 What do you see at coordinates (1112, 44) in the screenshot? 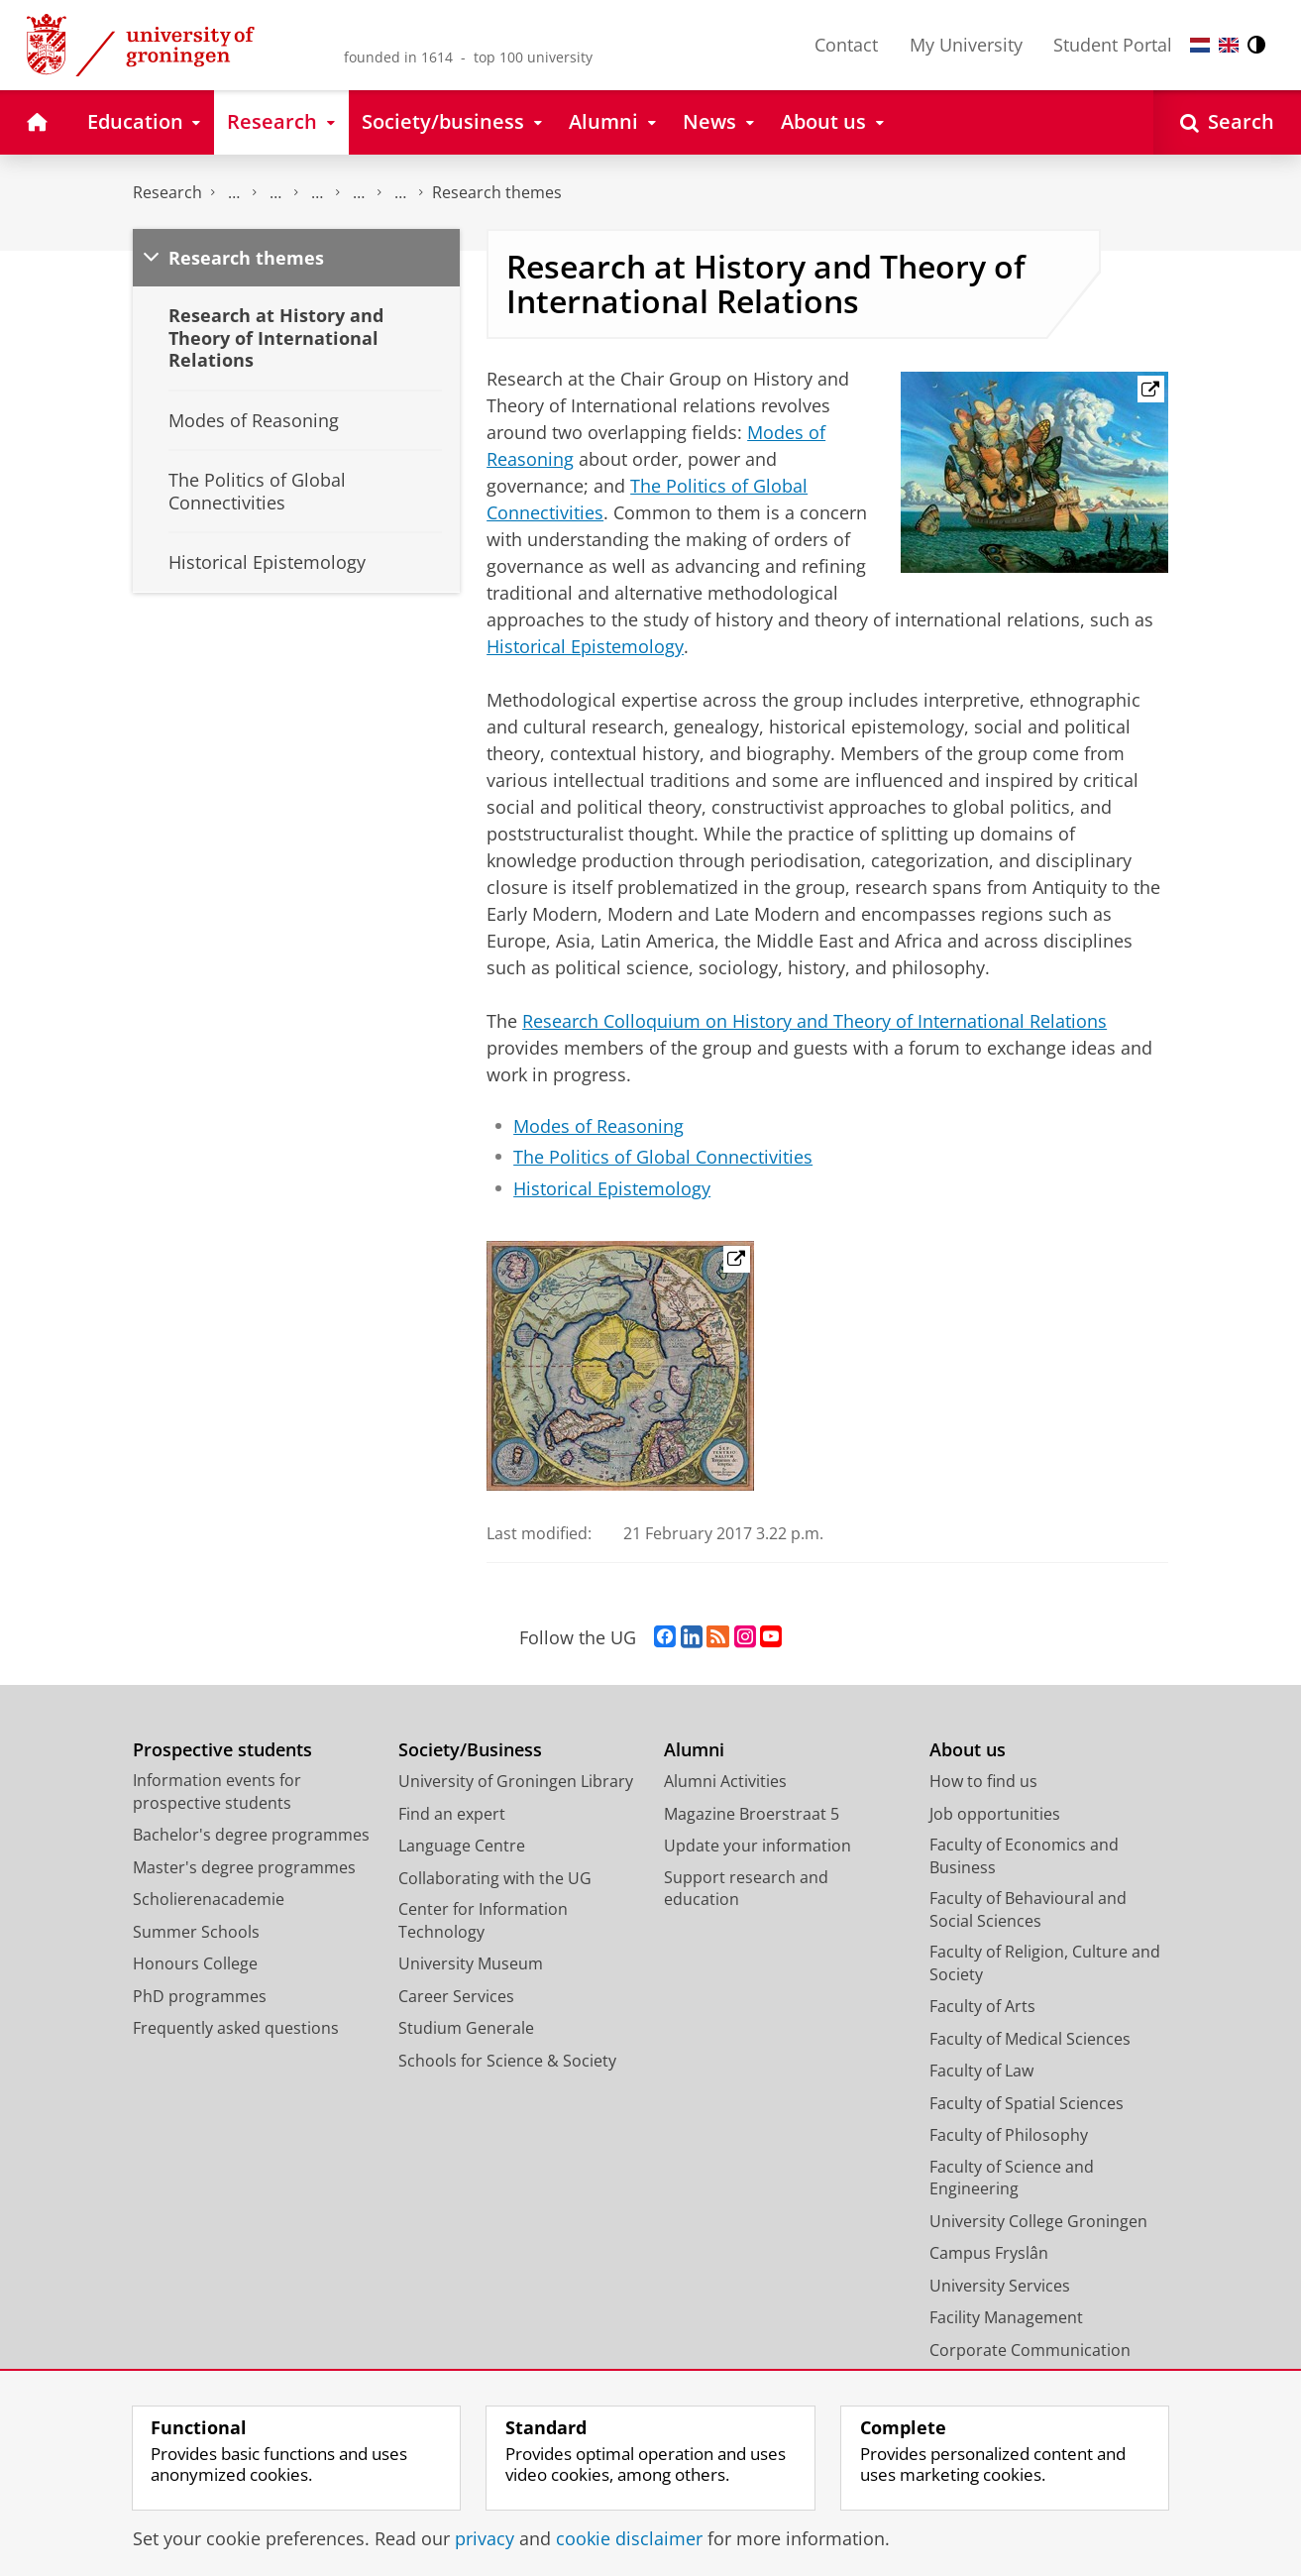
I see `Student Portal` at bounding box center [1112, 44].